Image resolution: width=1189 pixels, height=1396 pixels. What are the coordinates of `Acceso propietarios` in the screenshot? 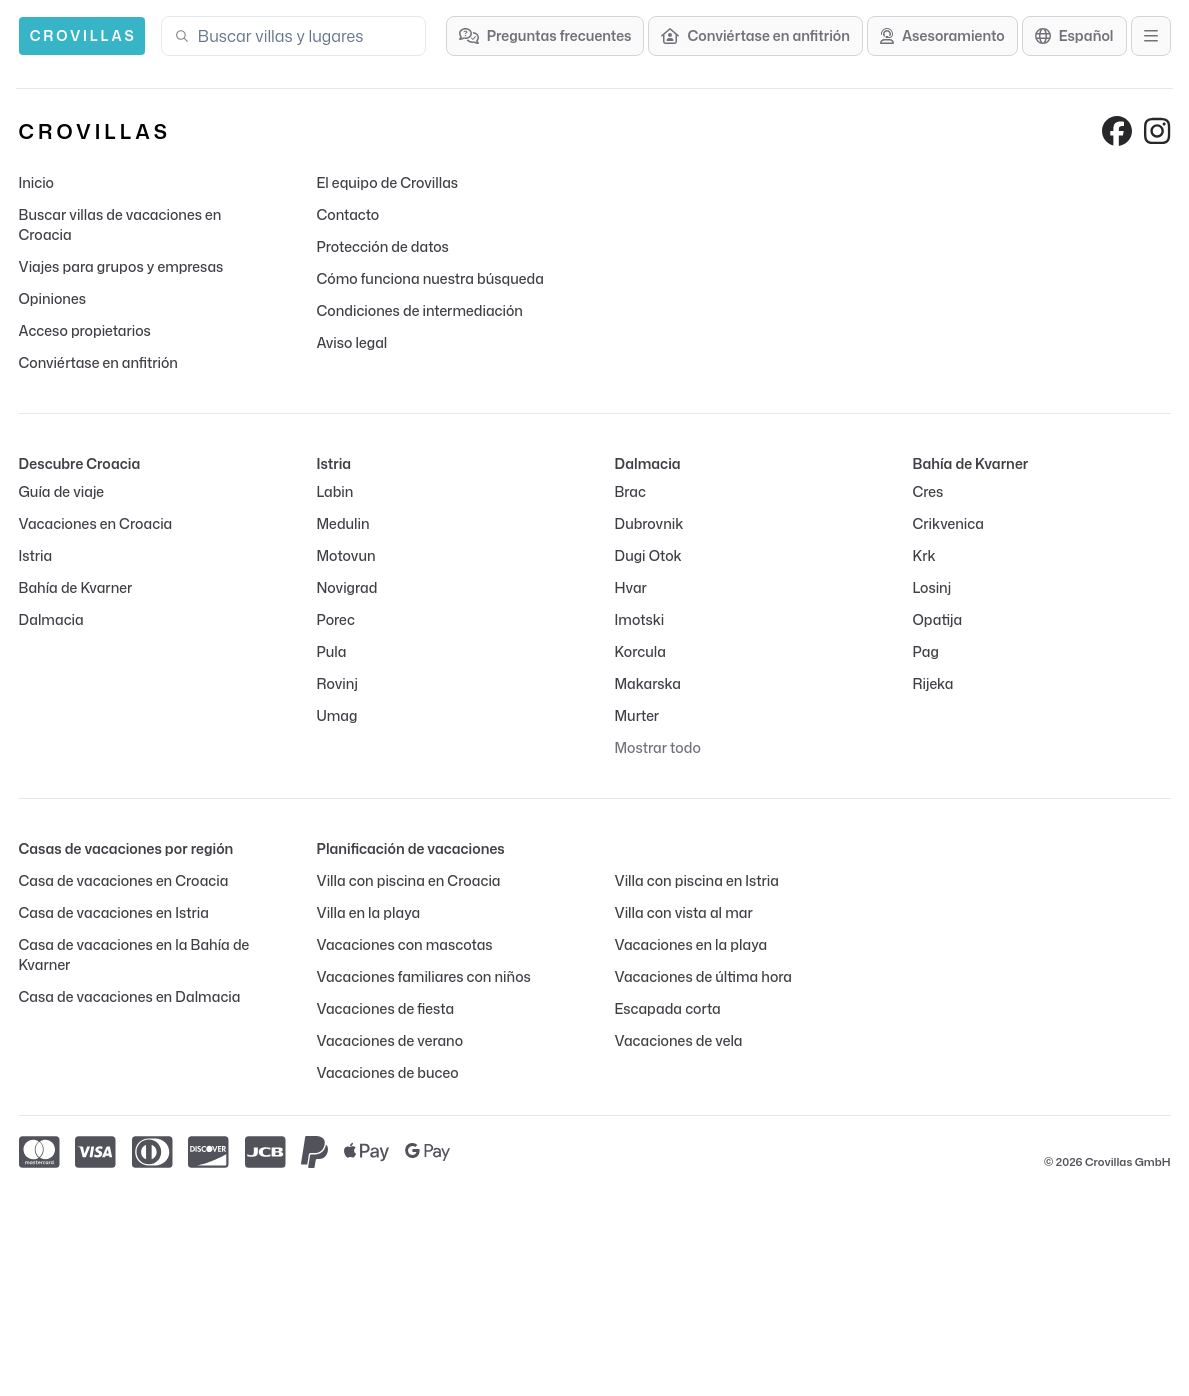 It's located at (85, 330).